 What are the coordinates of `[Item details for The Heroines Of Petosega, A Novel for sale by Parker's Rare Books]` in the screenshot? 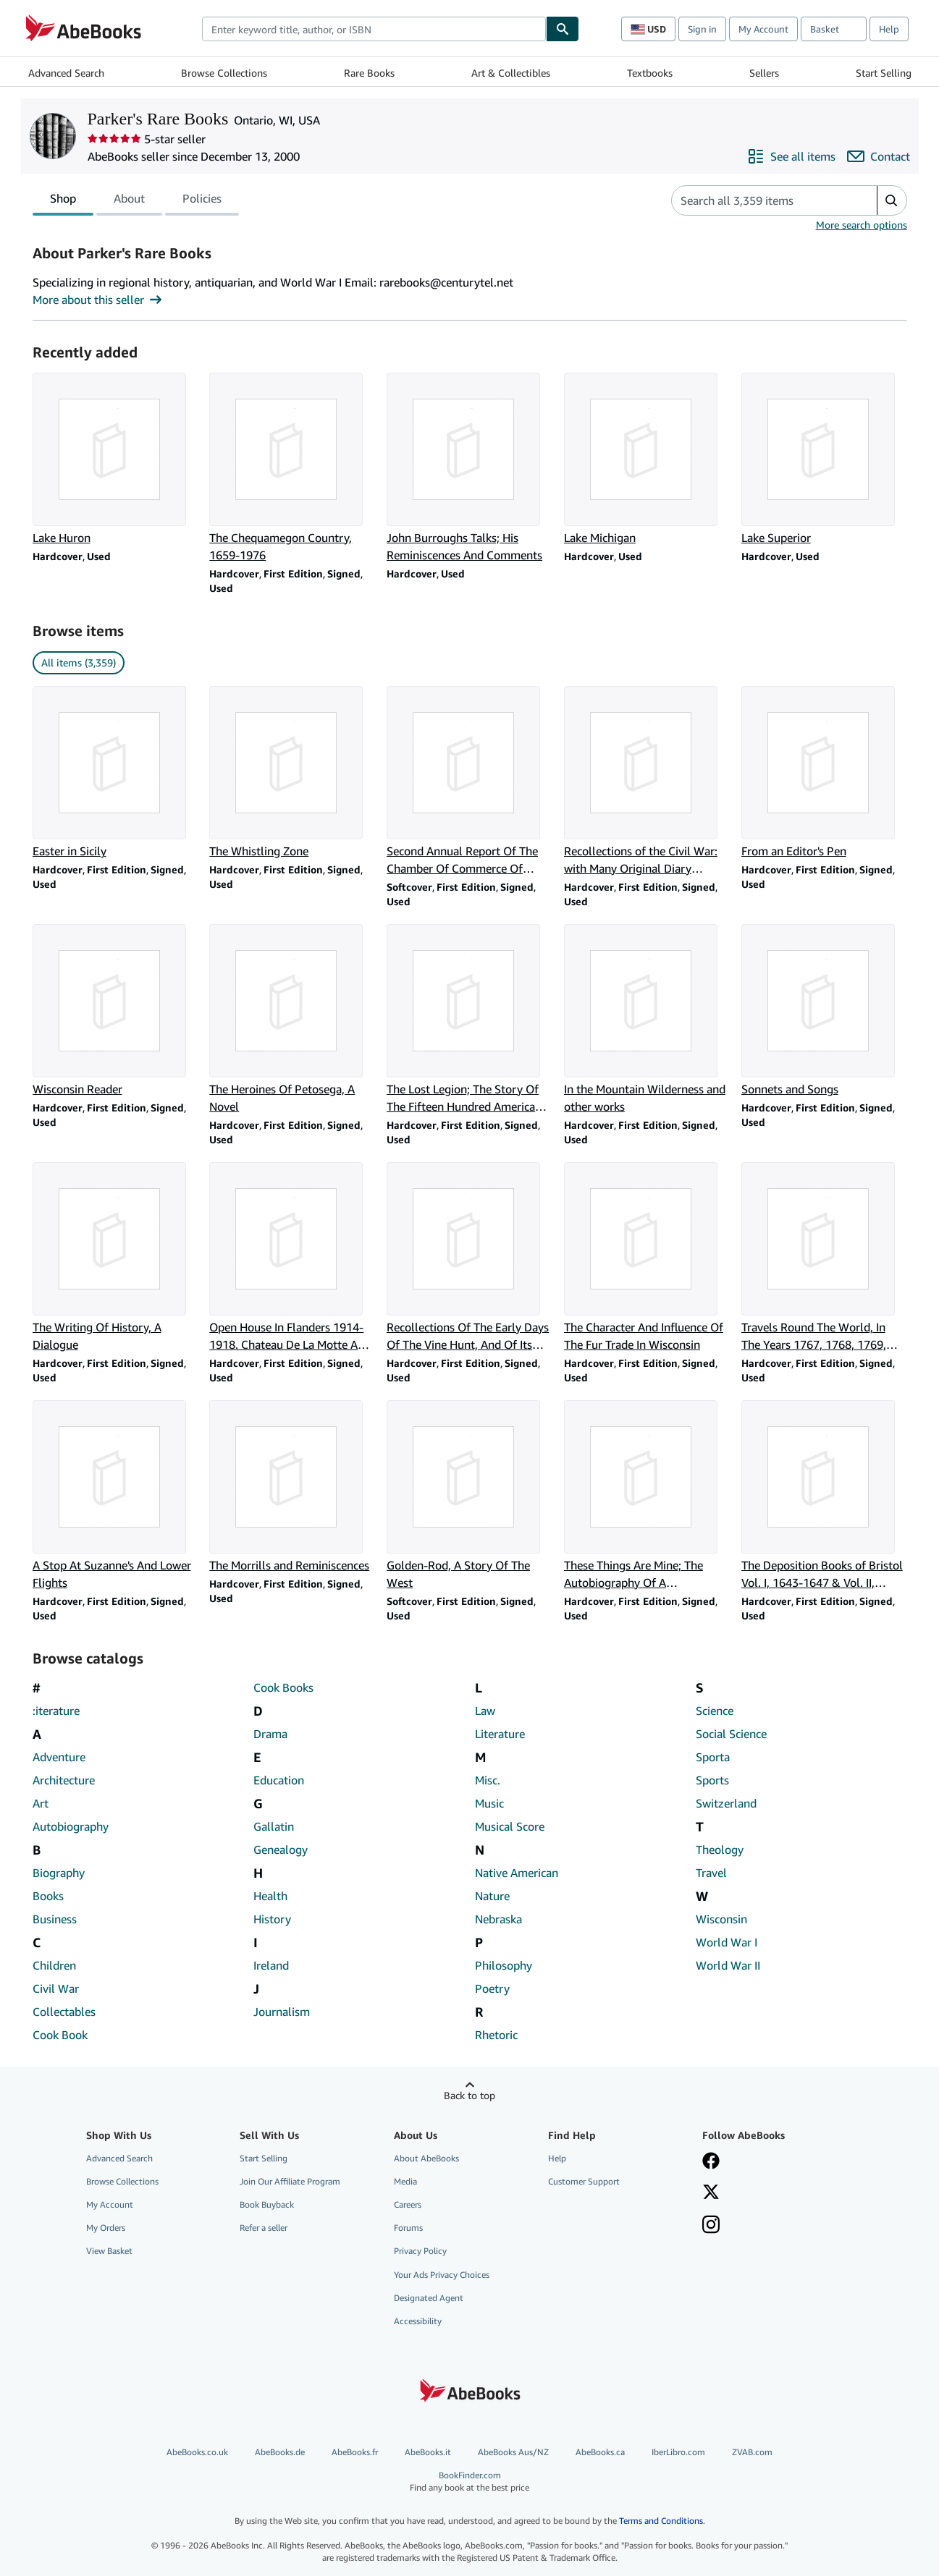 It's located at (292, 1019).